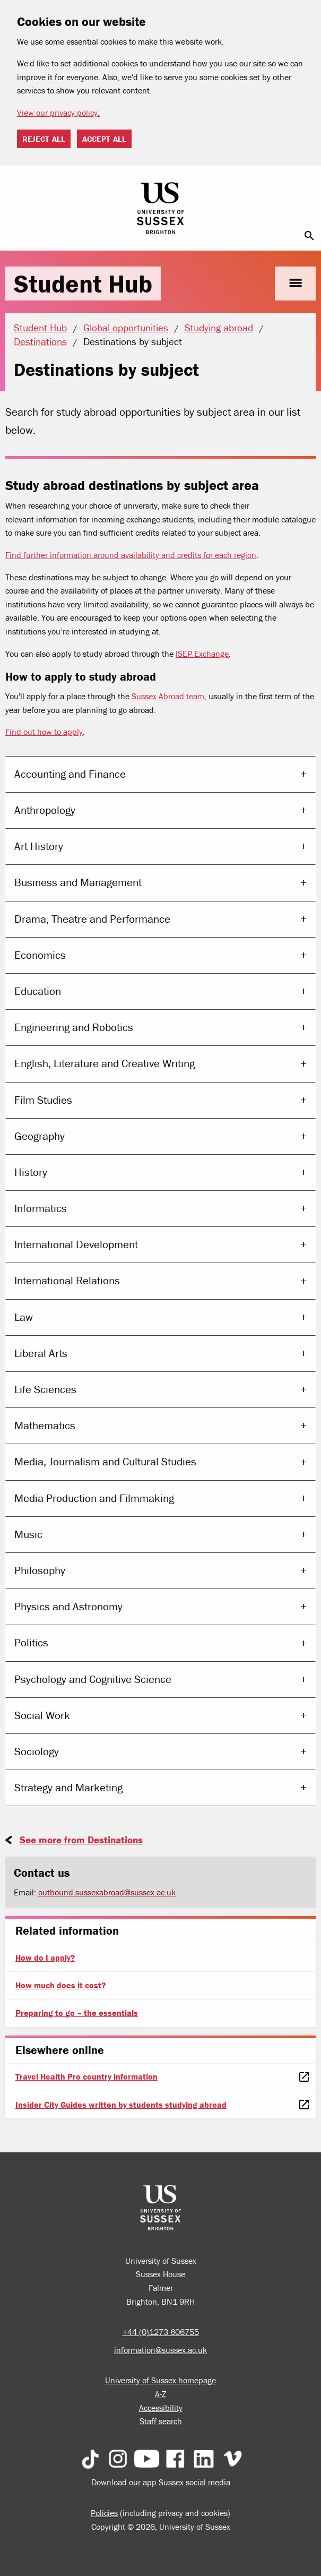 The width and height of the screenshot is (321, 2576). What do you see at coordinates (76, 2012) in the screenshot?
I see `Preparing to go – the essentials` at bounding box center [76, 2012].